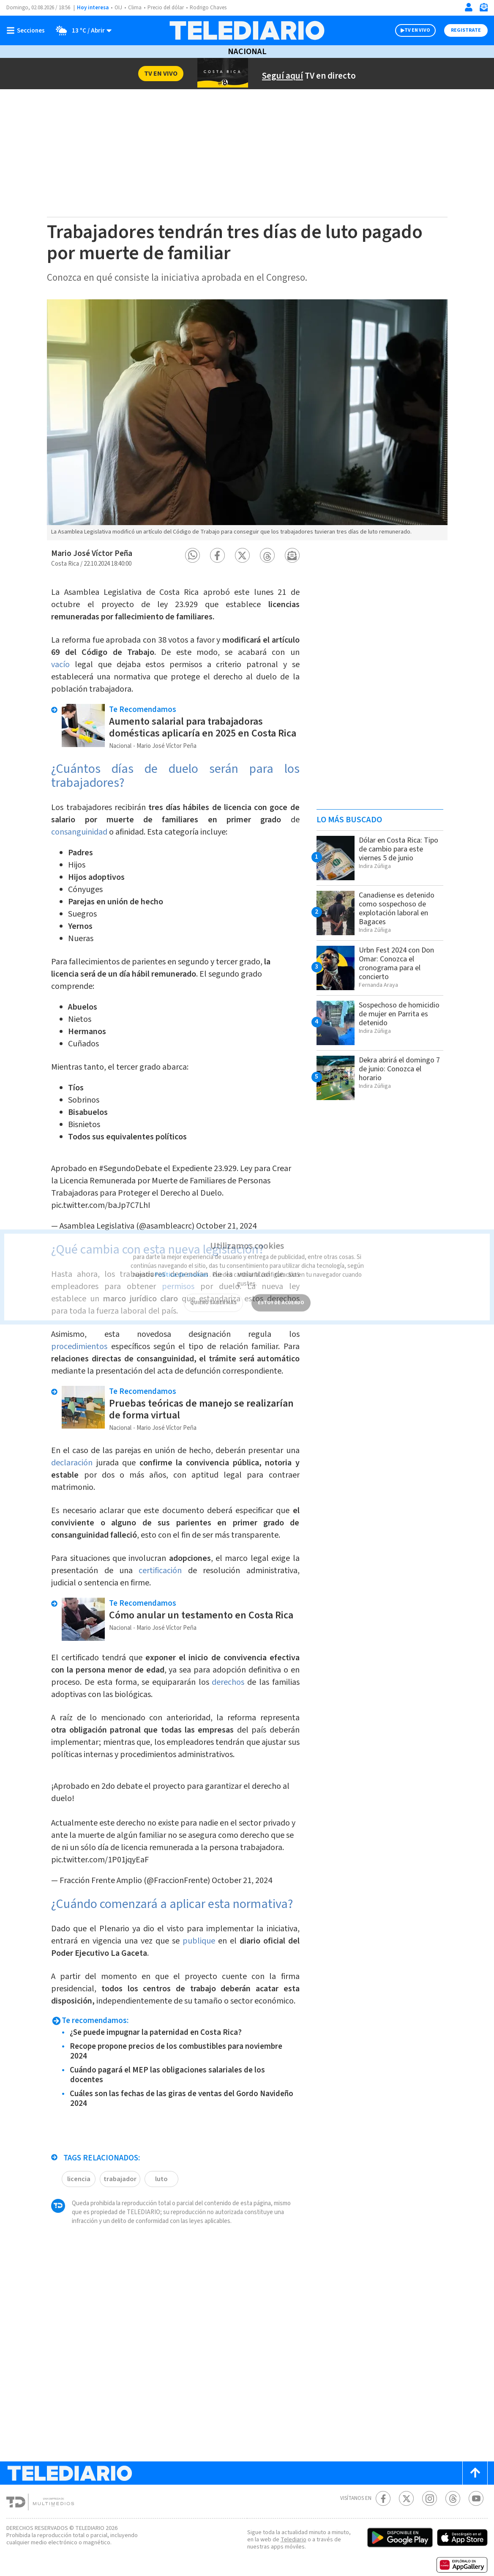 This screenshot has width=494, height=2576. Describe the element at coordinates (247, 30) in the screenshot. I see `[Telediario Costa Rica]` at that location.